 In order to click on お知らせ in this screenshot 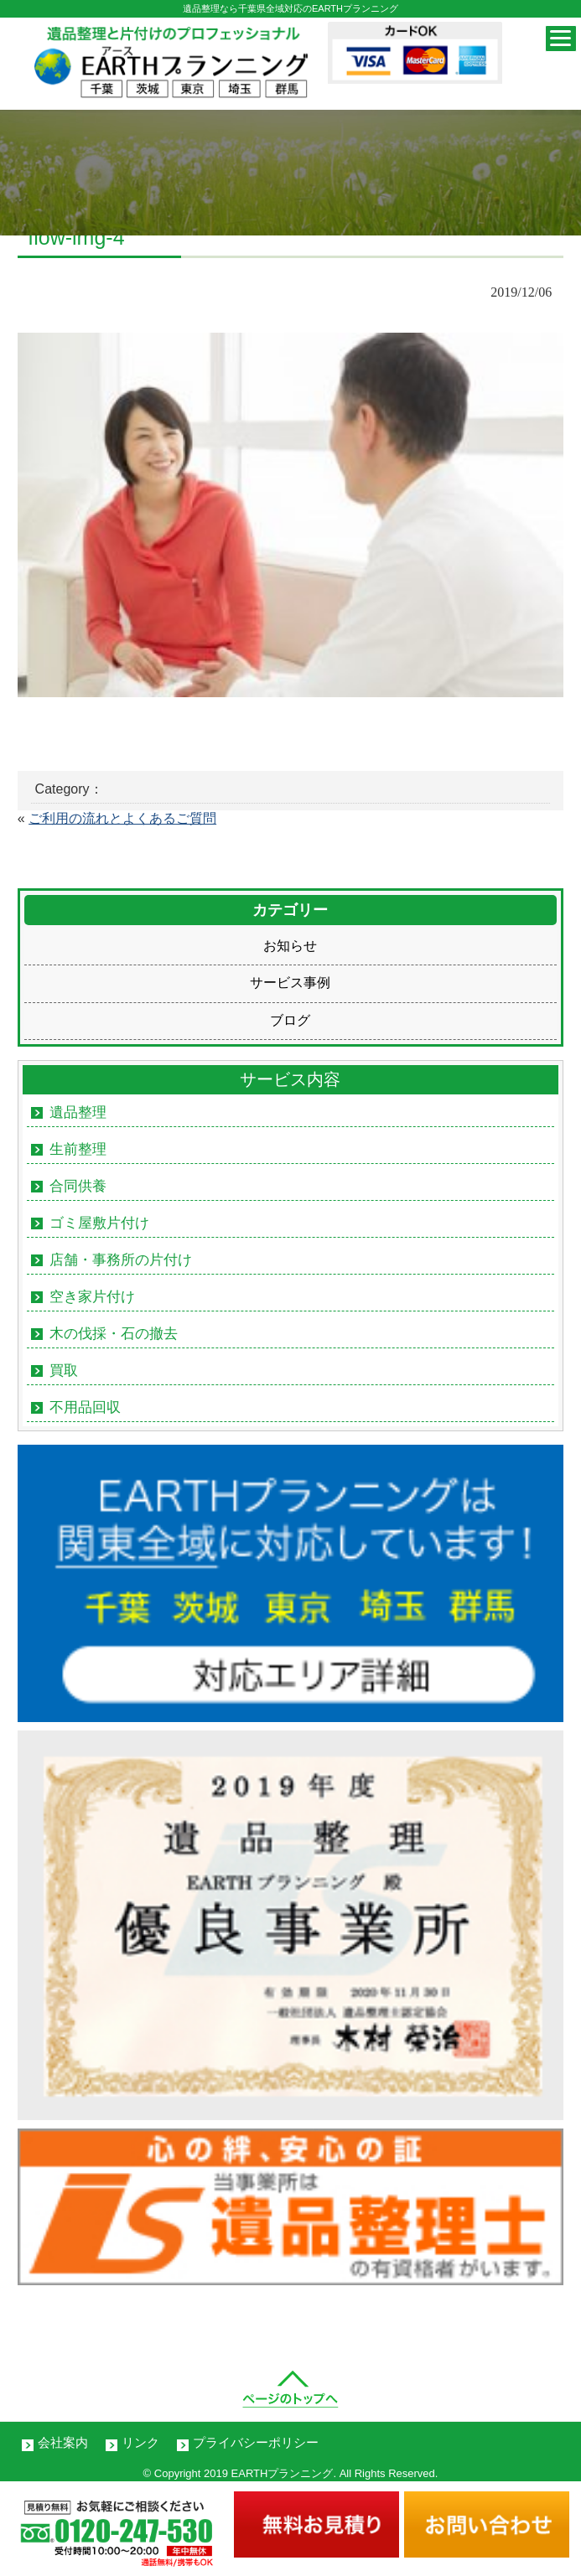, I will do `click(290, 946)`.